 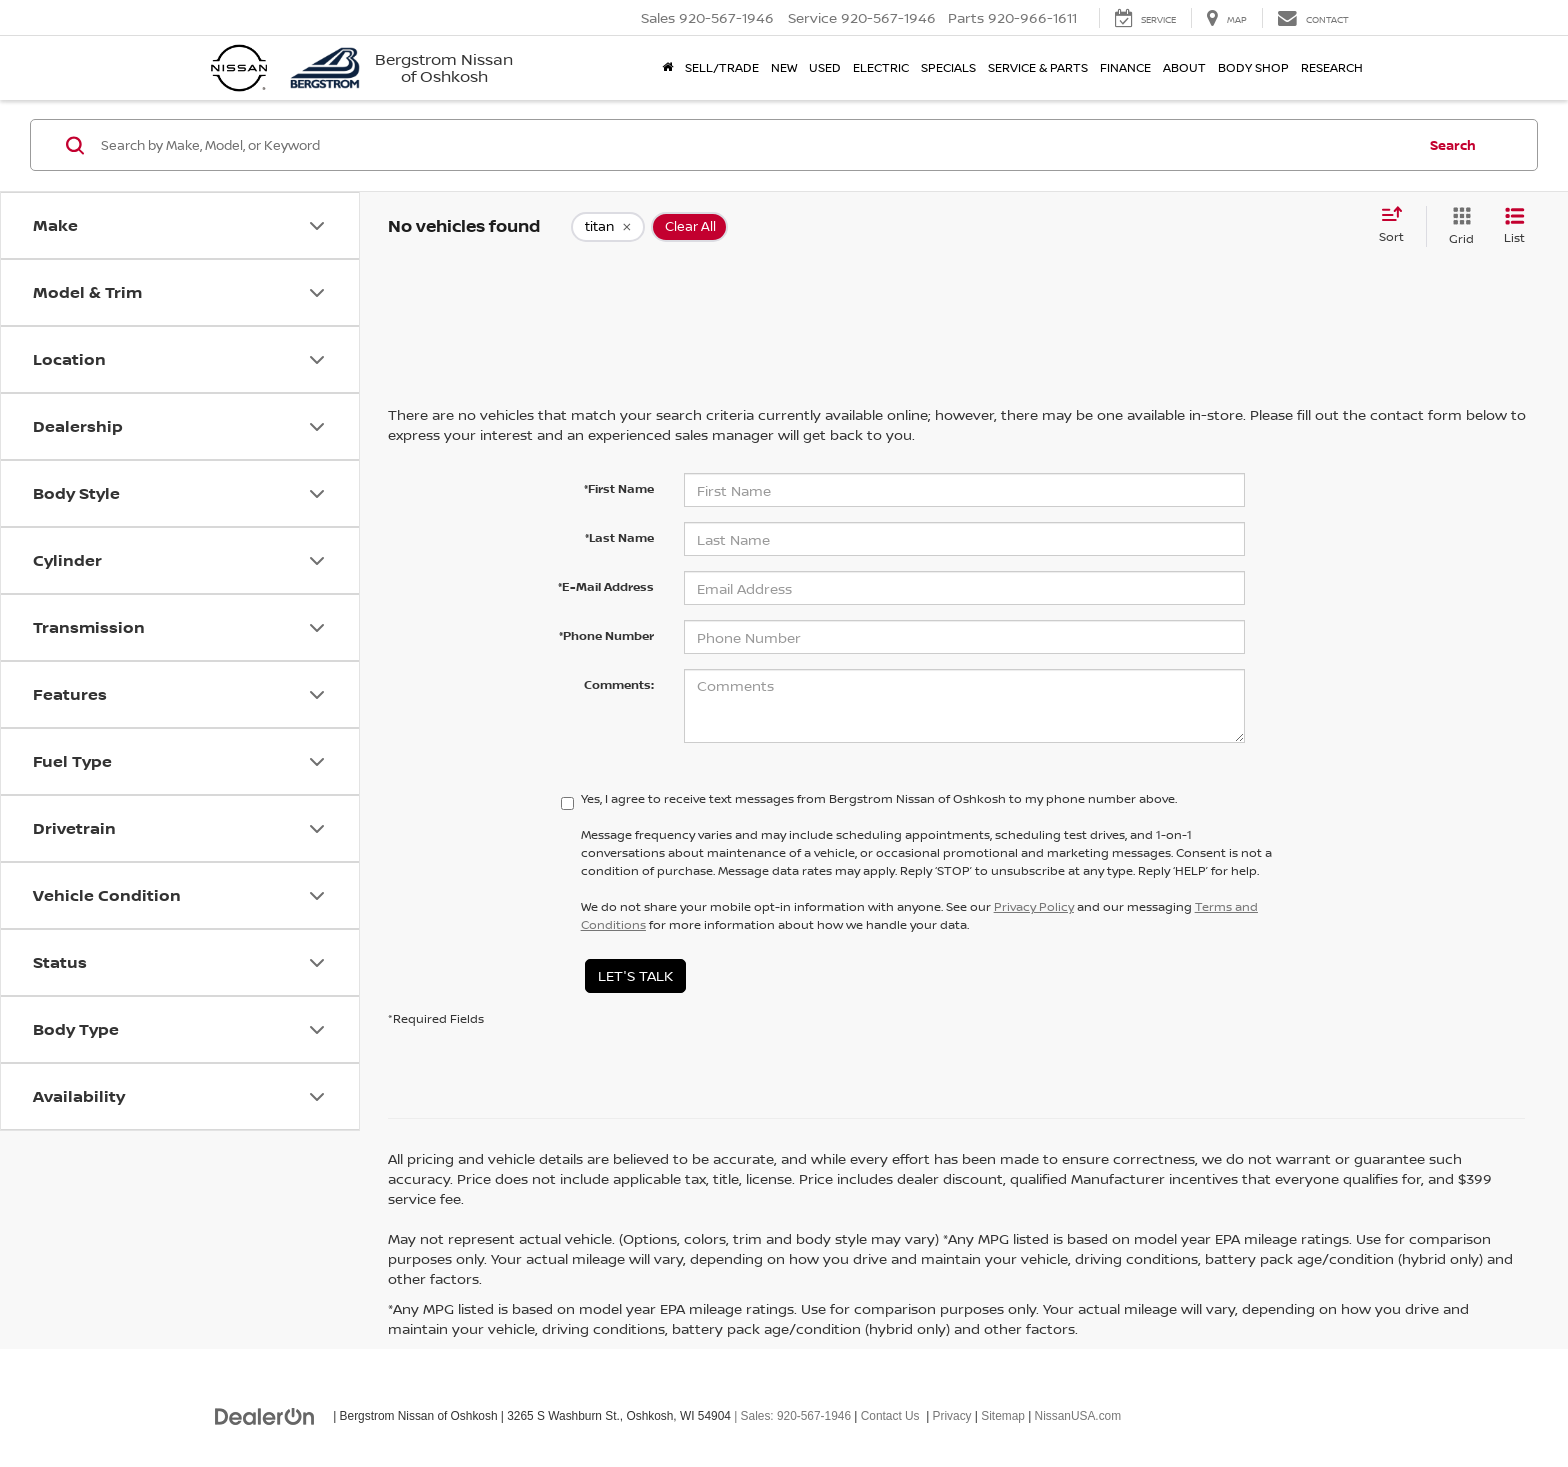 I want to click on Privacy, so click(x=952, y=1416).